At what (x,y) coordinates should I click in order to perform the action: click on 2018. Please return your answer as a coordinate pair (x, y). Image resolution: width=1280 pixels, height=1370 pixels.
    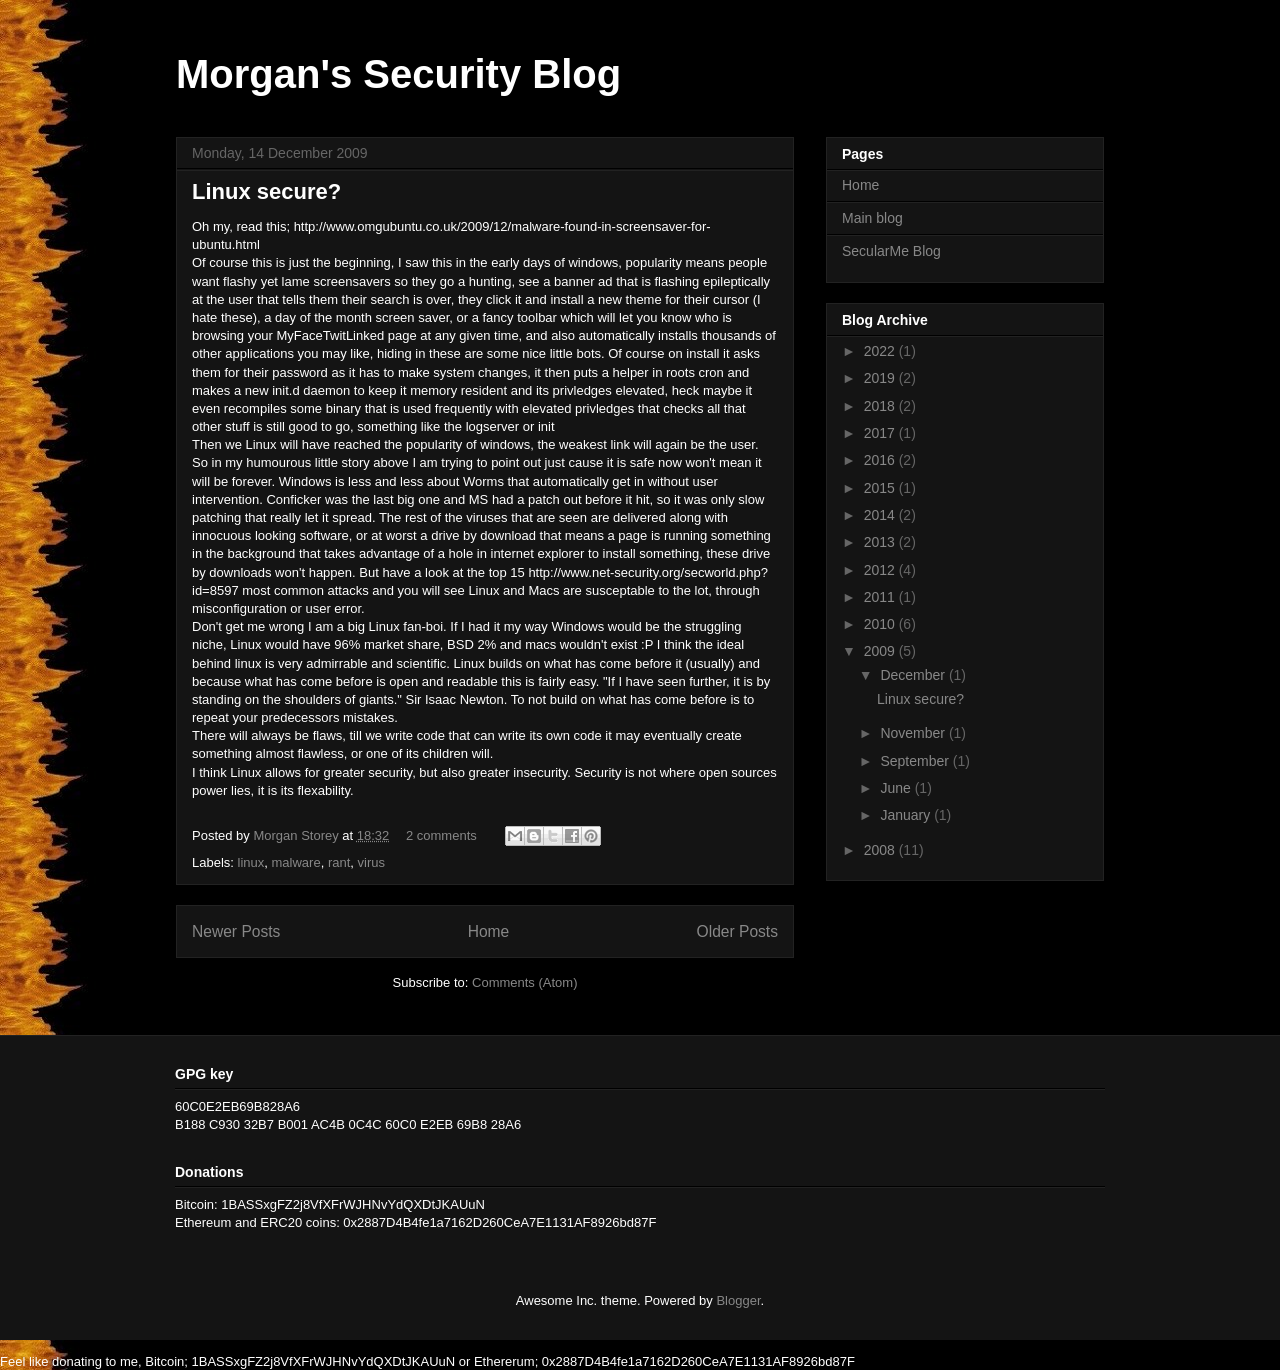
    Looking at the image, I should click on (881, 406).